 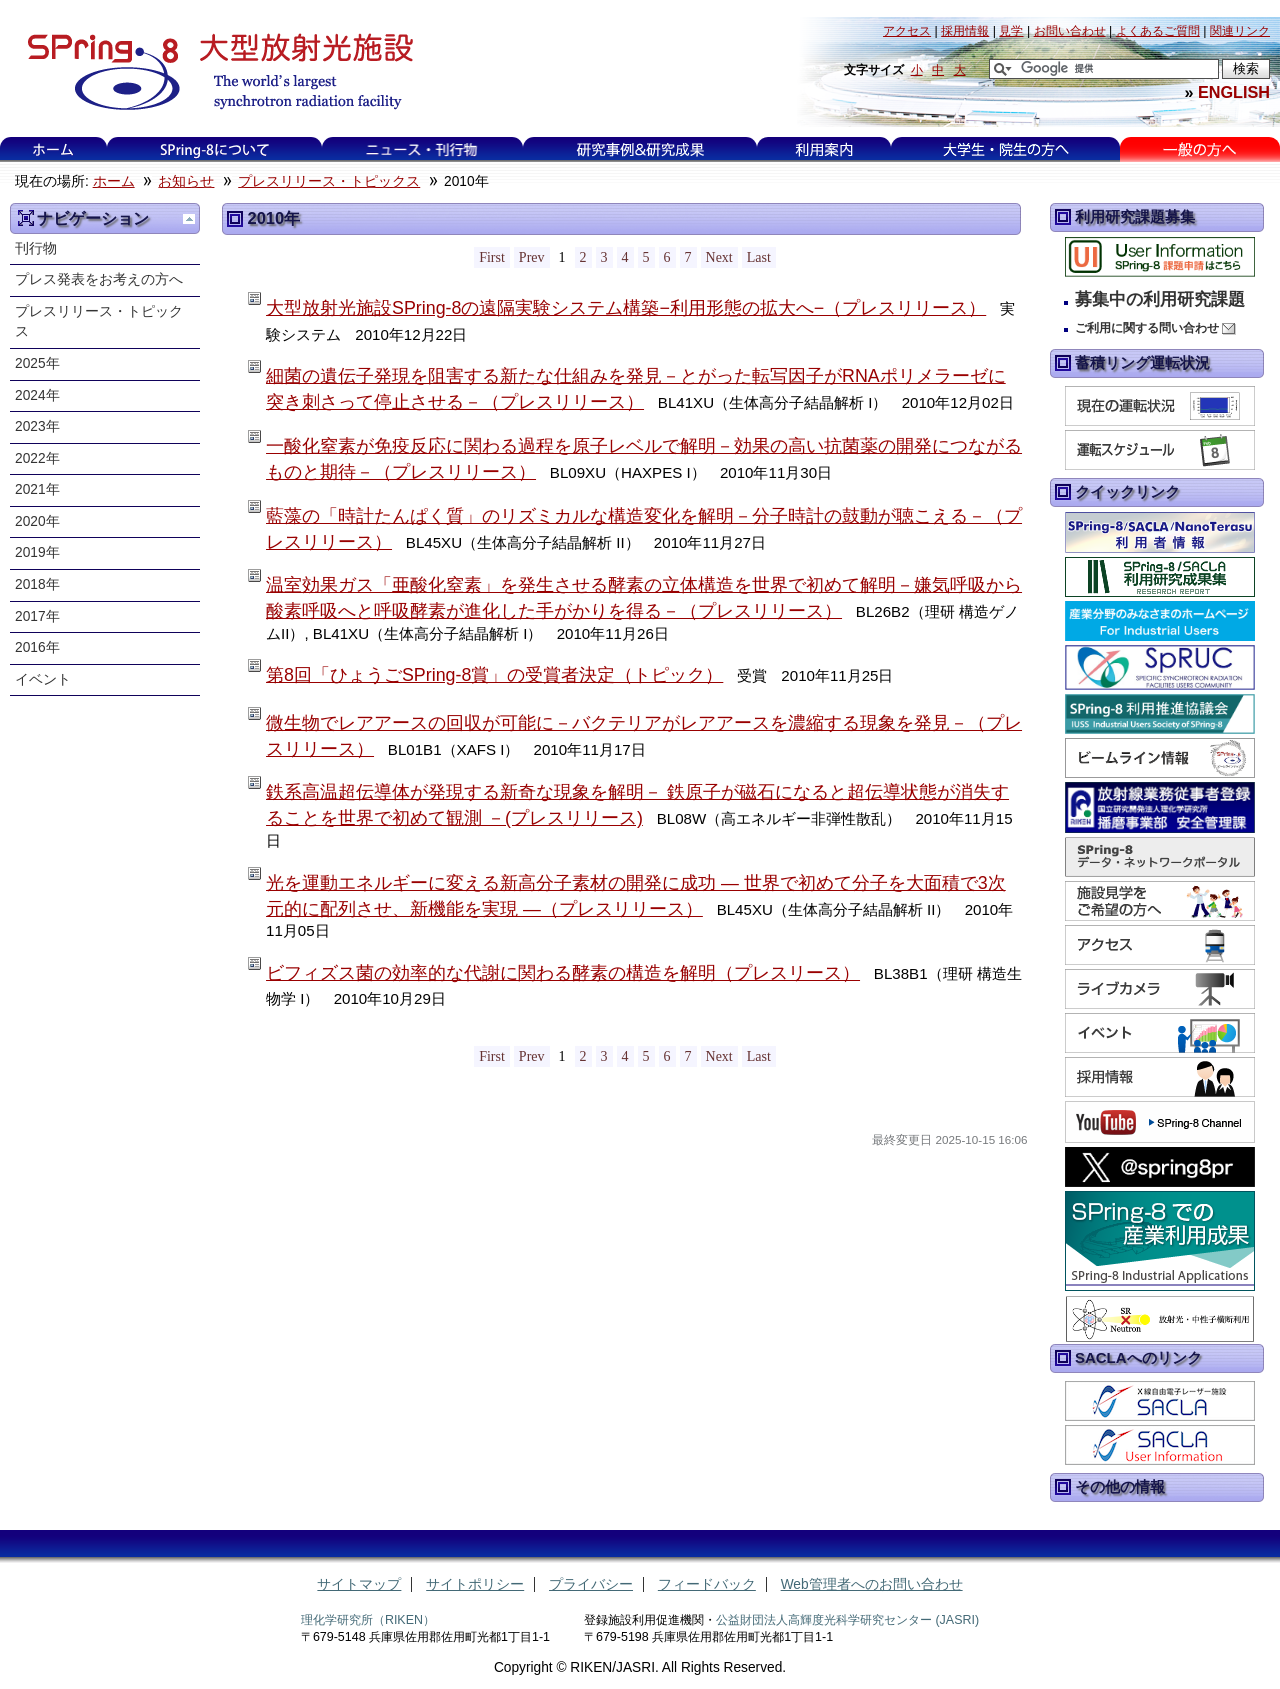 What do you see at coordinates (53, 149) in the screenshot?
I see `ホーム` at bounding box center [53, 149].